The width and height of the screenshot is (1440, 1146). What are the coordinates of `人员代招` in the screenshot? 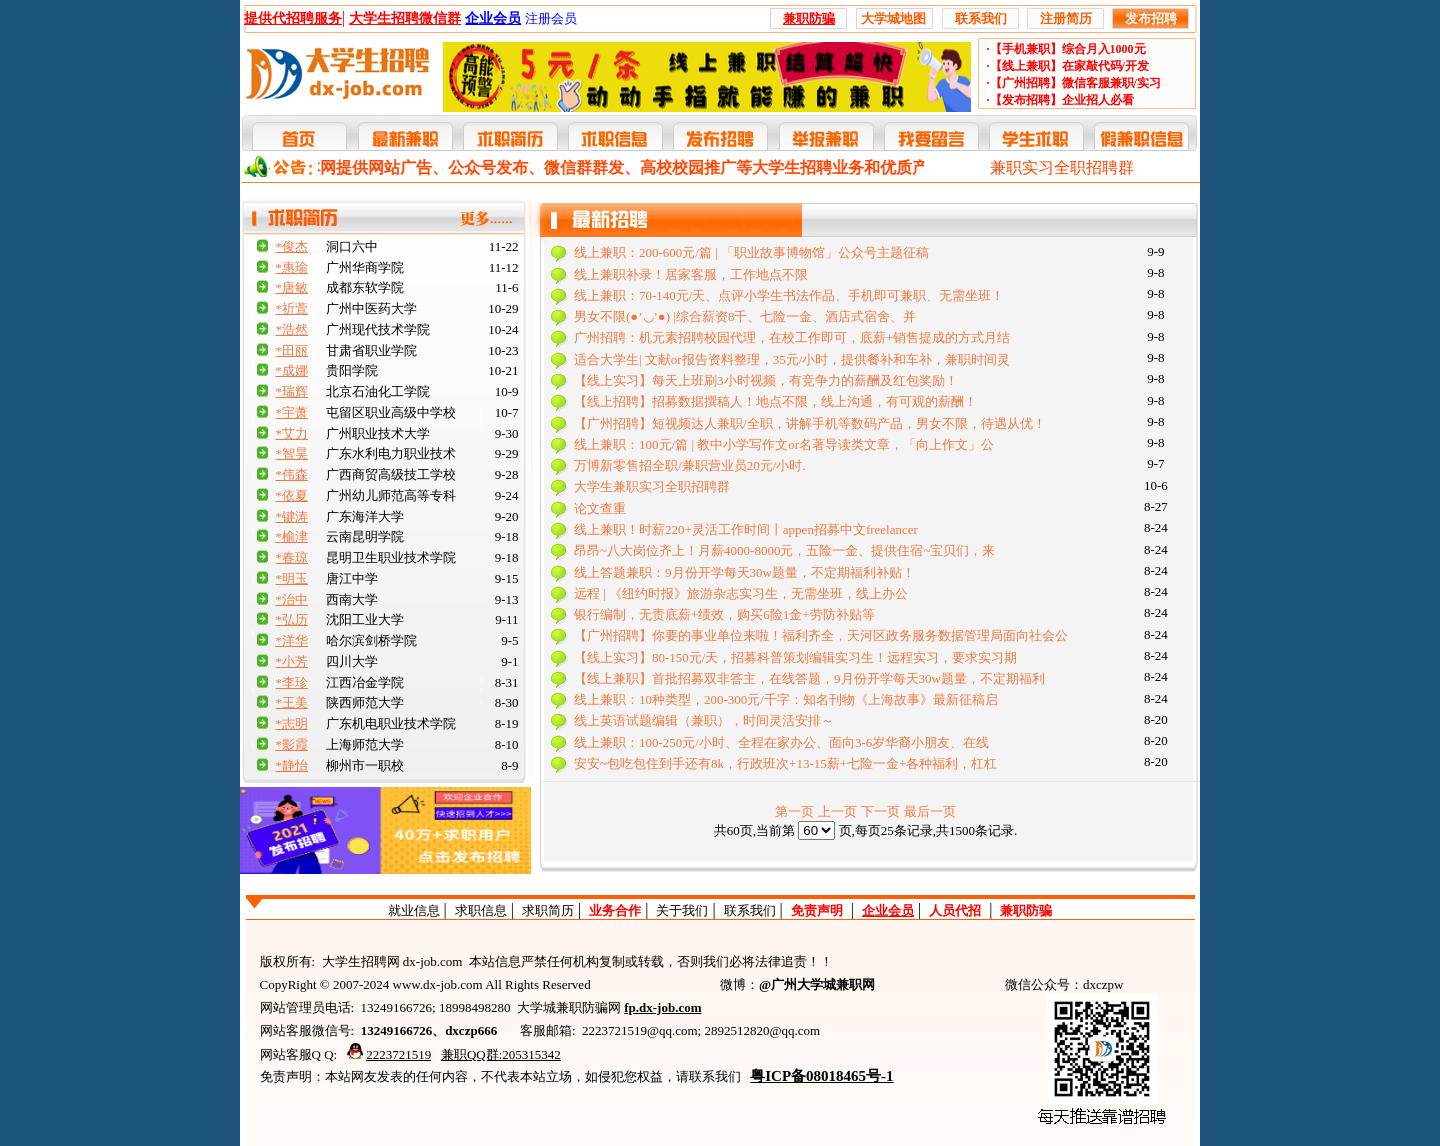 It's located at (955, 910).